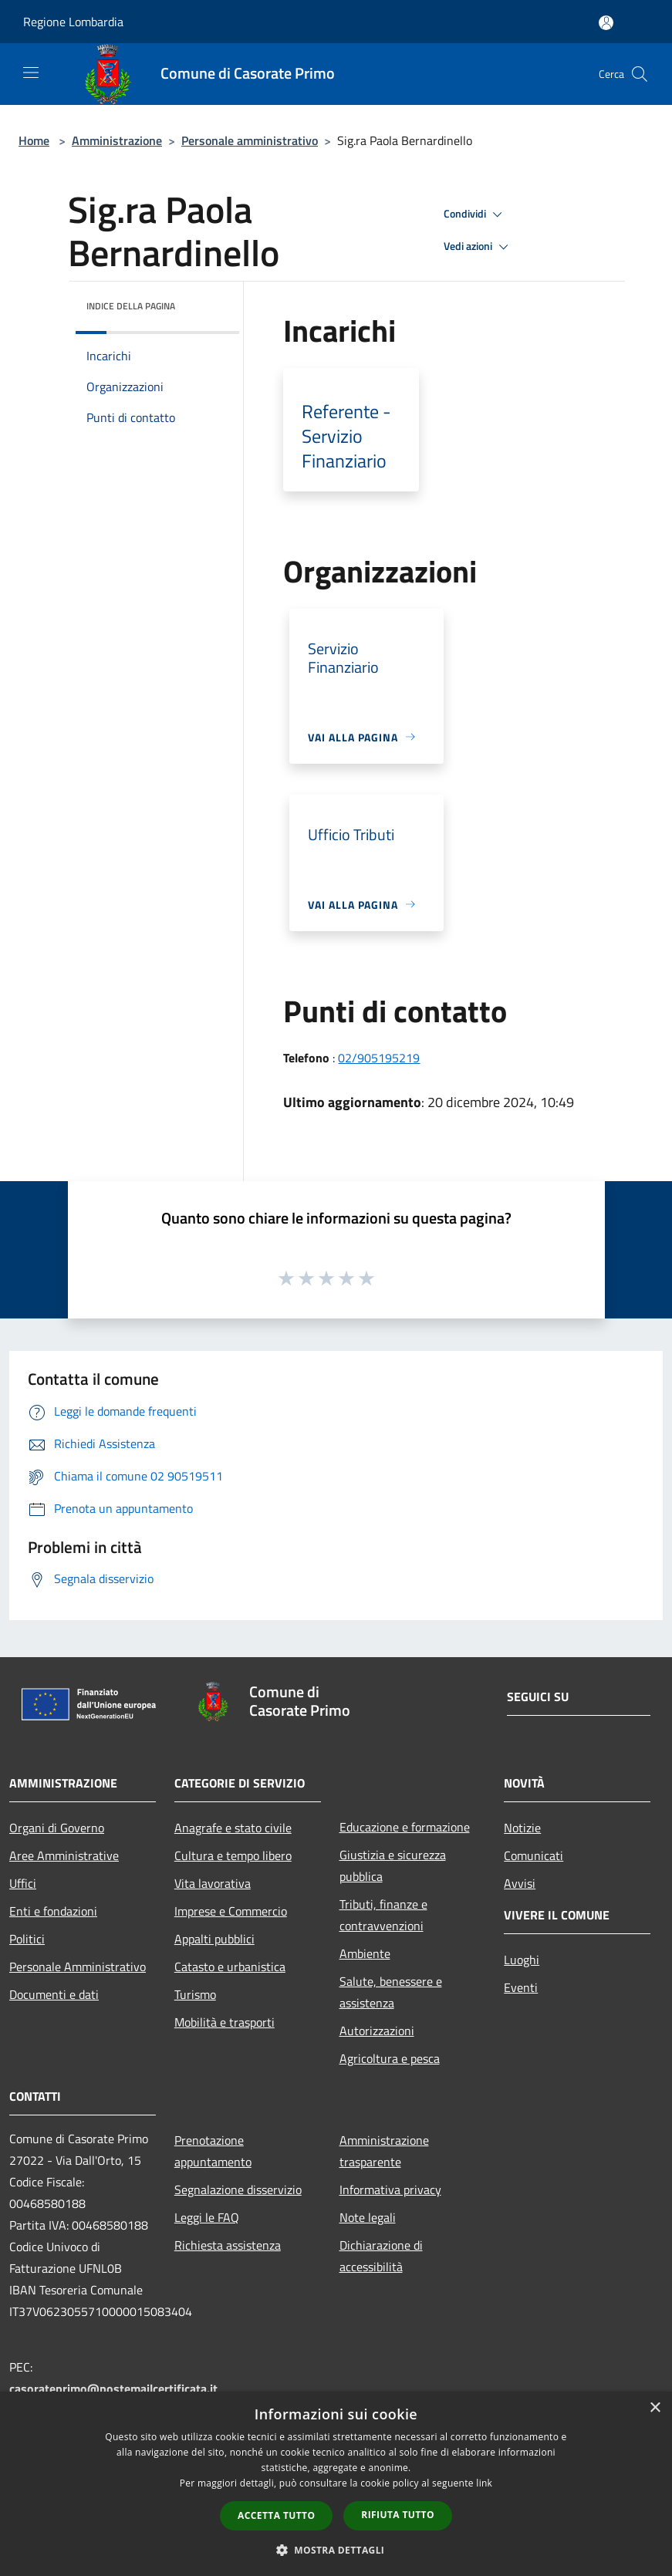  What do you see at coordinates (233, 1827) in the screenshot?
I see `Anagrafe e stato civile` at bounding box center [233, 1827].